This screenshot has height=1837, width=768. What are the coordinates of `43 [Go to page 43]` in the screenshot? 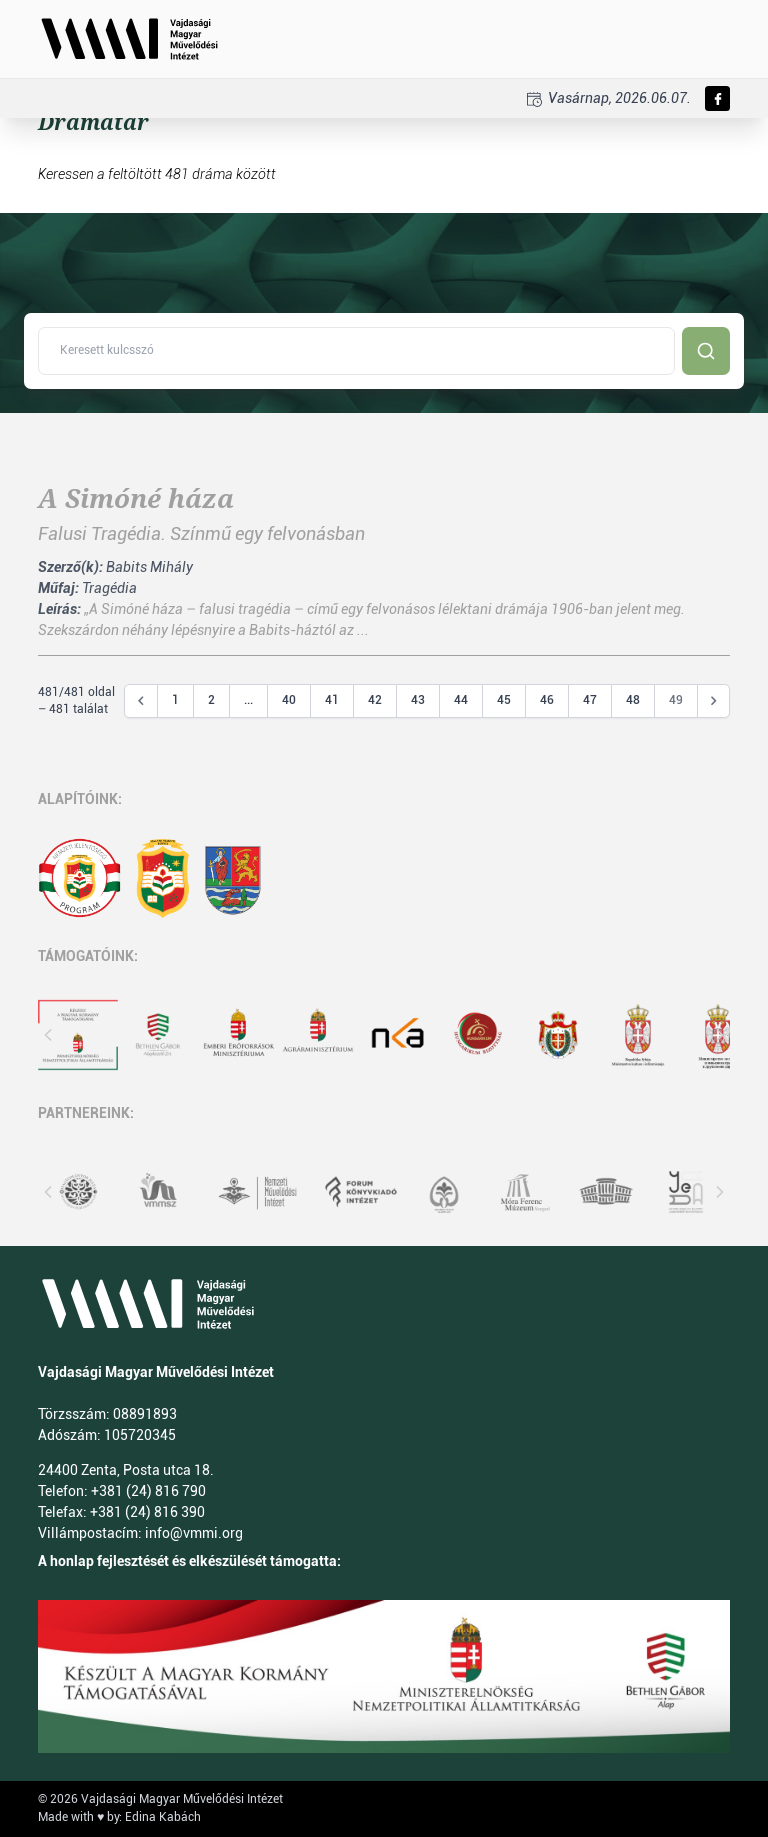 It's located at (418, 700).